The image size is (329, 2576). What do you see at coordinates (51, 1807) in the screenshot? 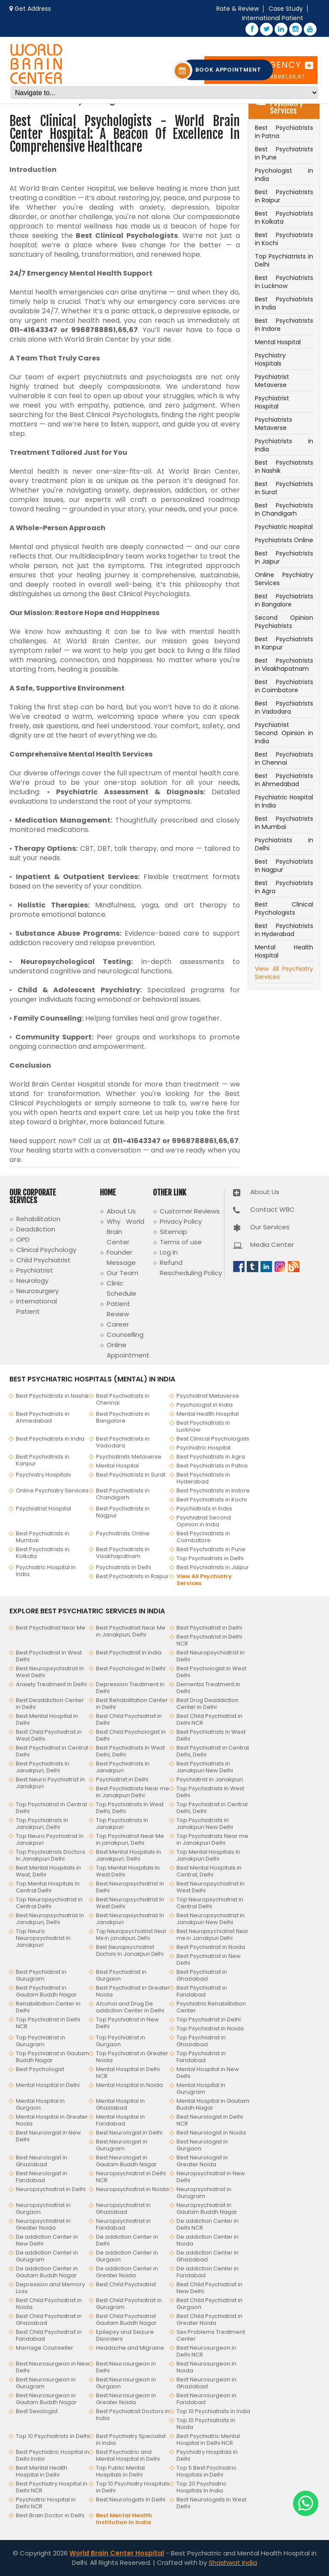
I see `Top Psychiatrist in Central Delhi` at bounding box center [51, 1807].